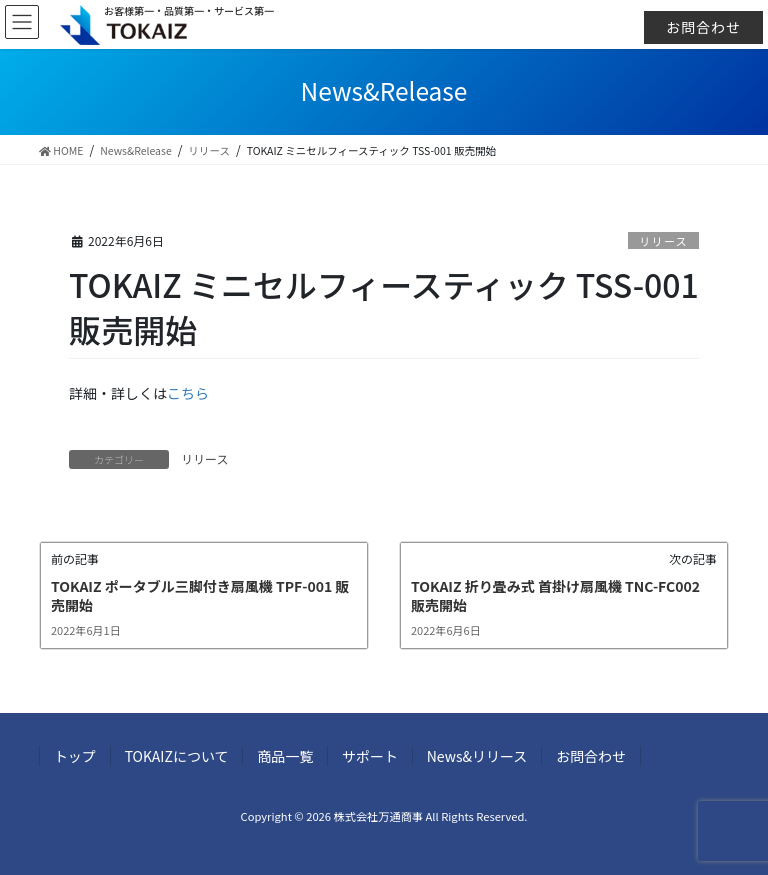 This screenshot has width=768, height=875. What do you see at coordinates (703, 27) in the screenshot?
I see `お問合わせ` at bounding box center [703, 27].